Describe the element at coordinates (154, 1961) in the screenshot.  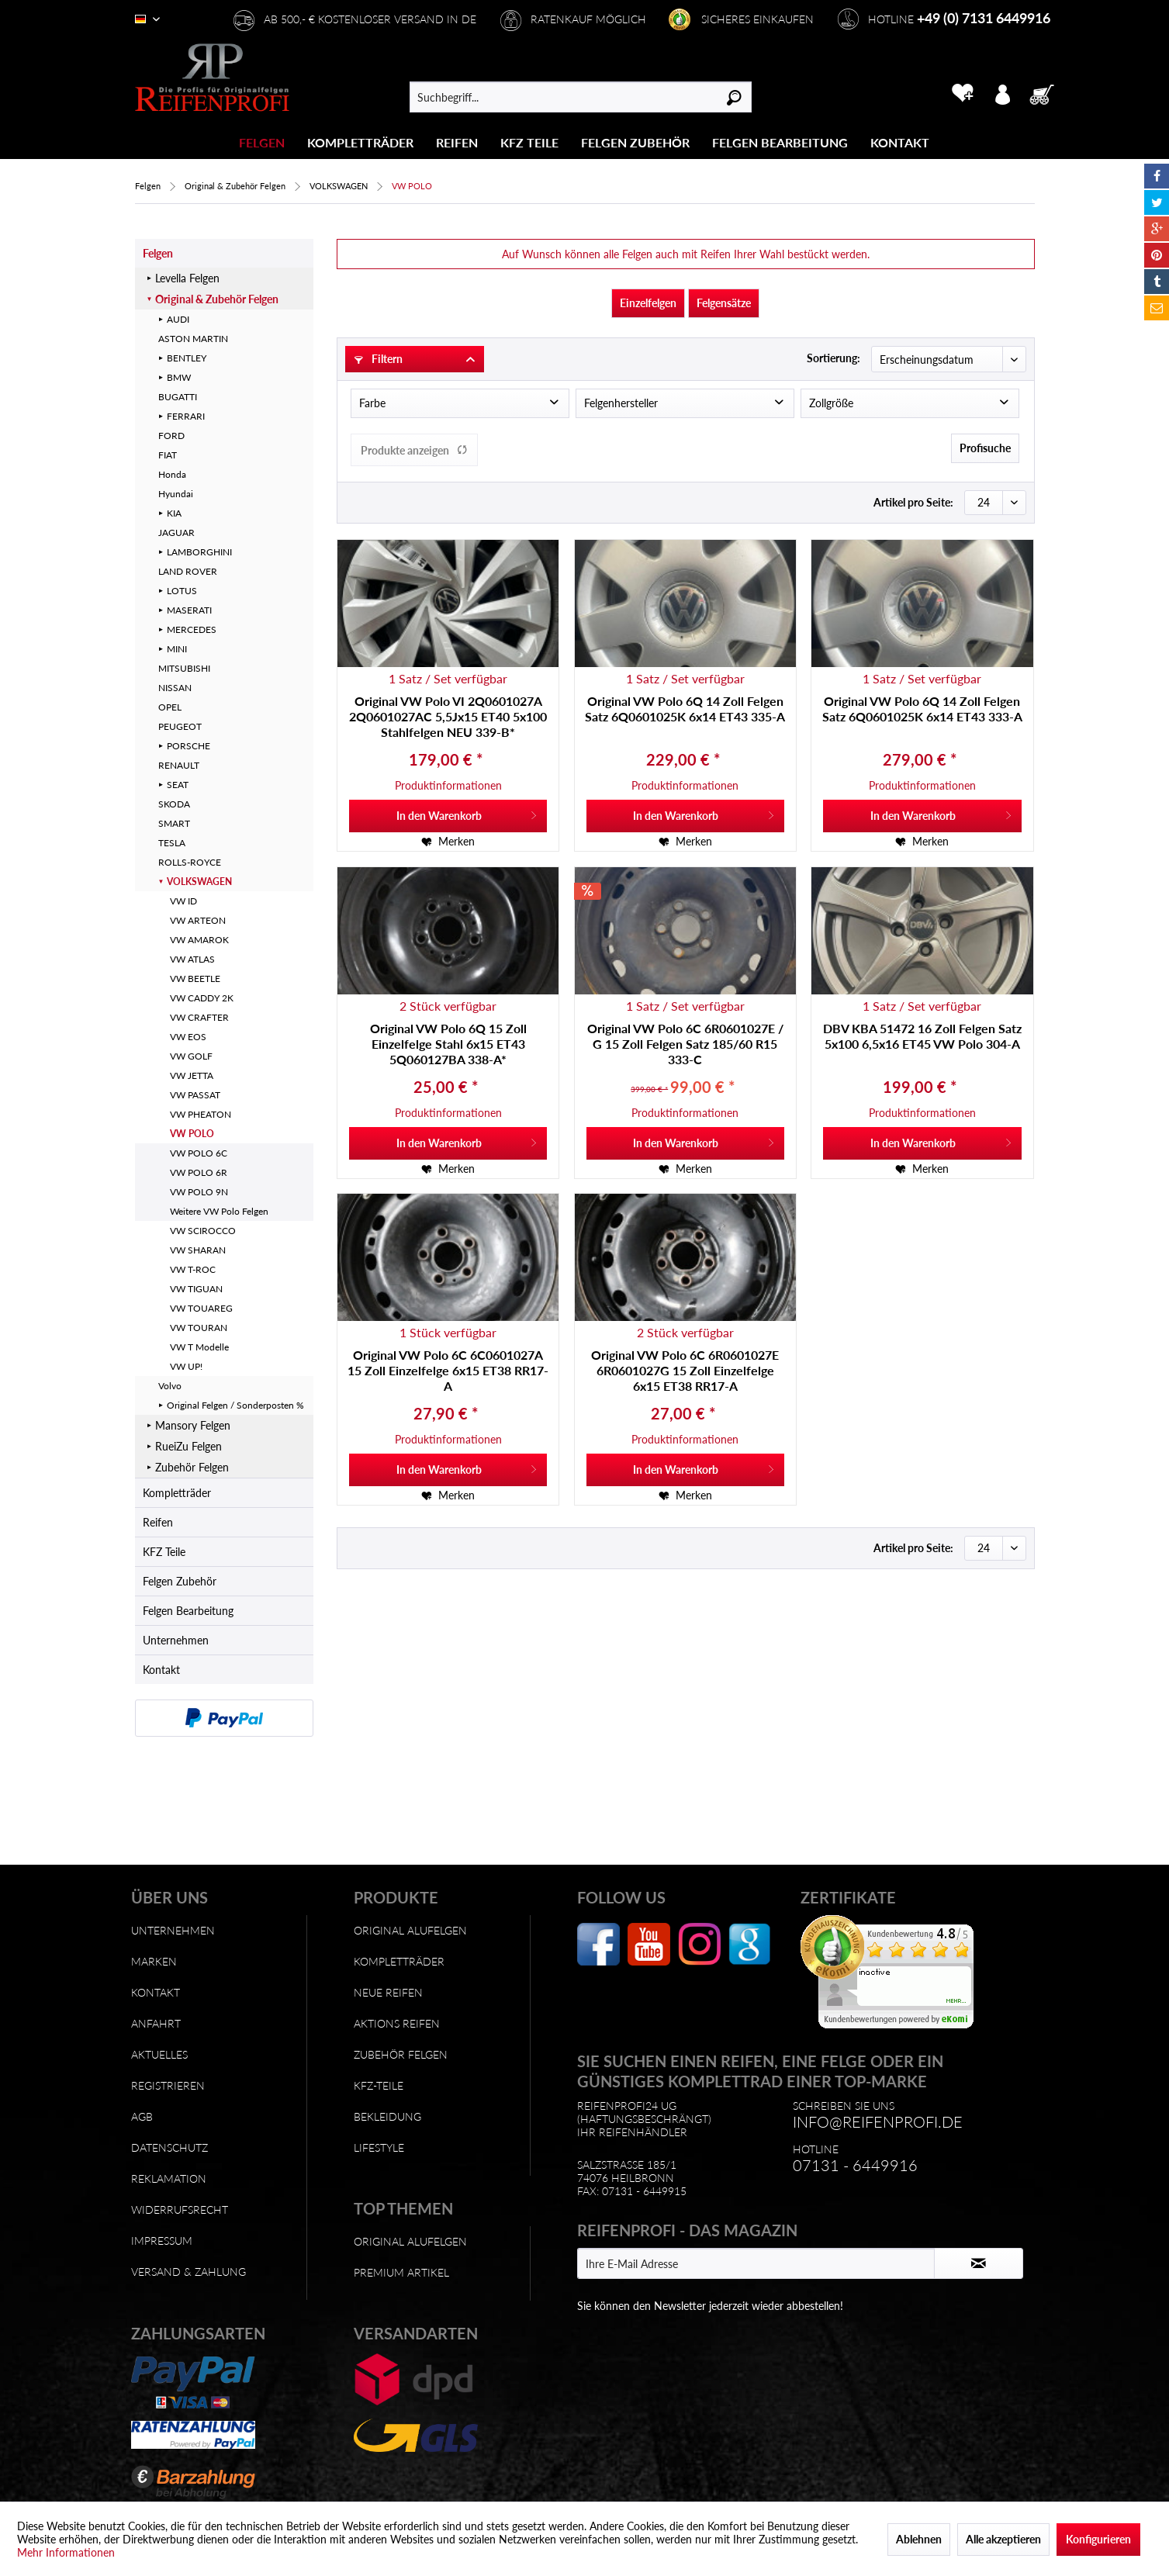
I see `Marken` at that location.